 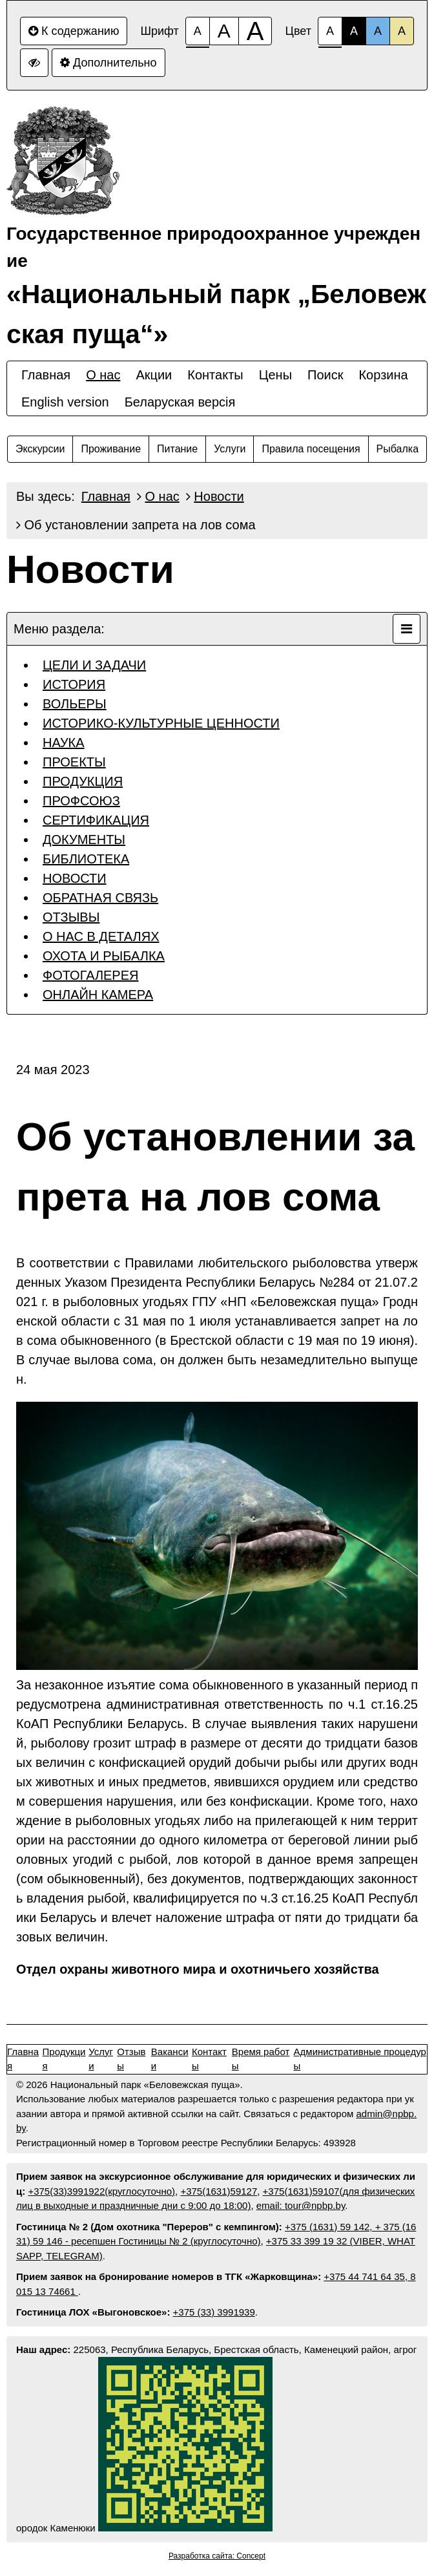 I want to click on Разработка сайта: Concept, so click(x=217, y=2555).